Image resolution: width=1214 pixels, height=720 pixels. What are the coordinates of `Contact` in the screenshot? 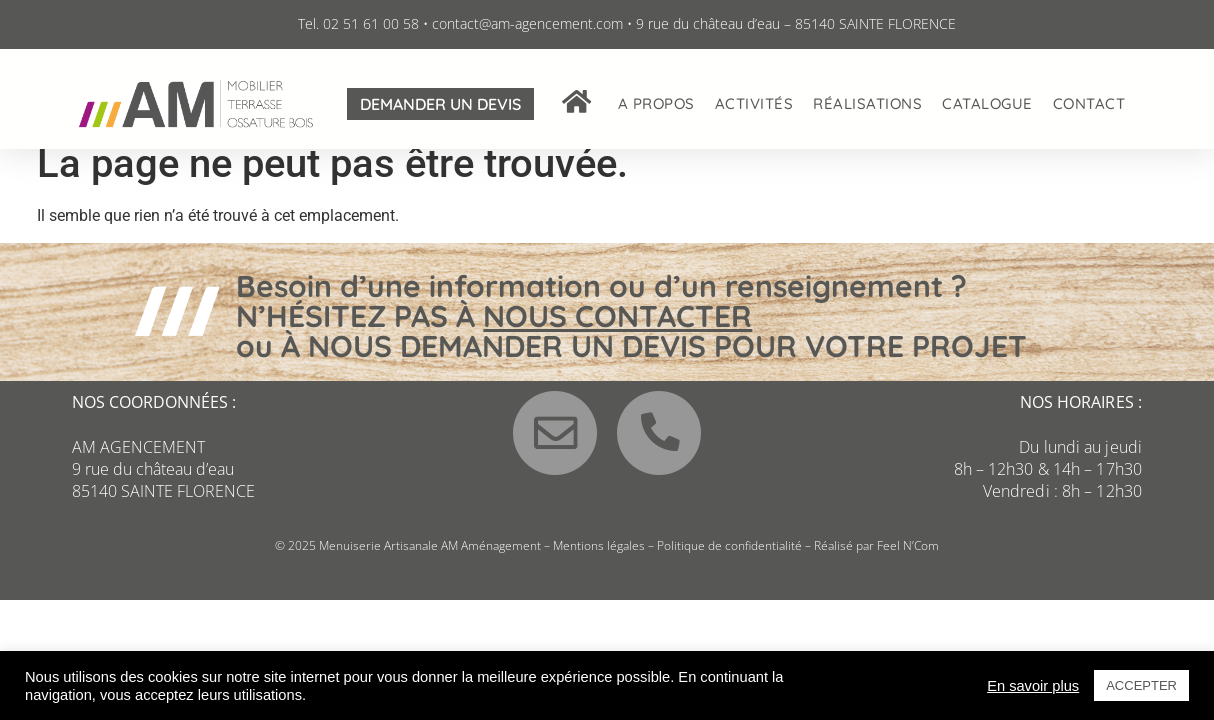 It's located at (1089, 103).